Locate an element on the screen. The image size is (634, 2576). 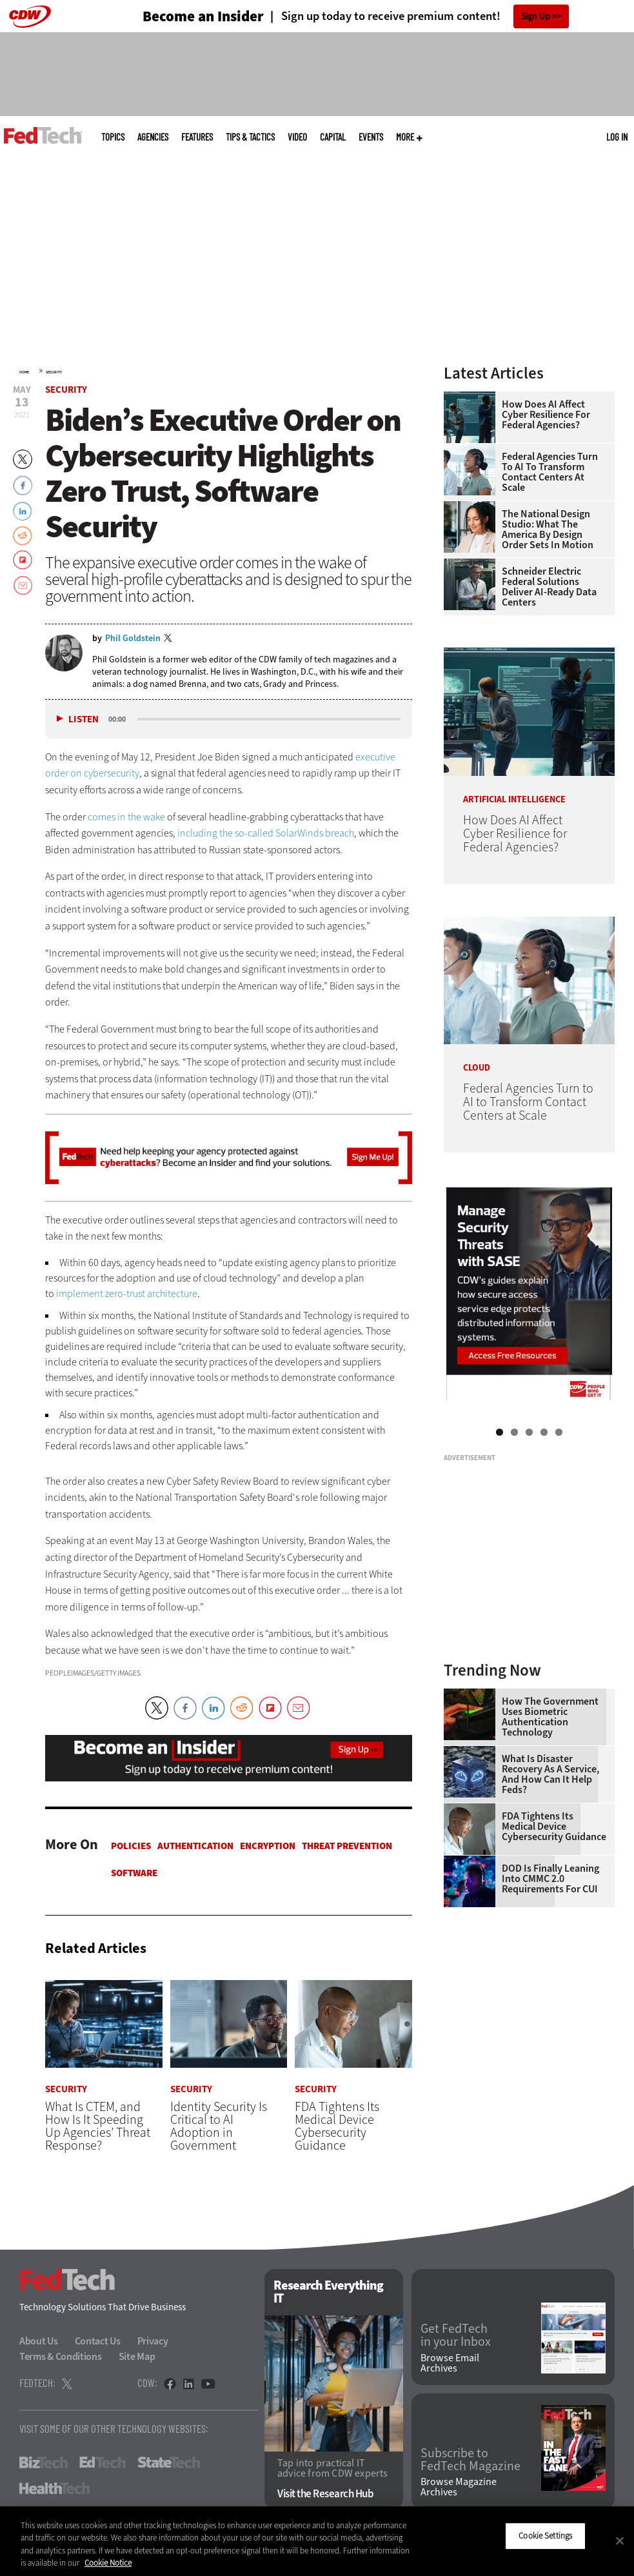
Video is located at coordinates (297, 137).